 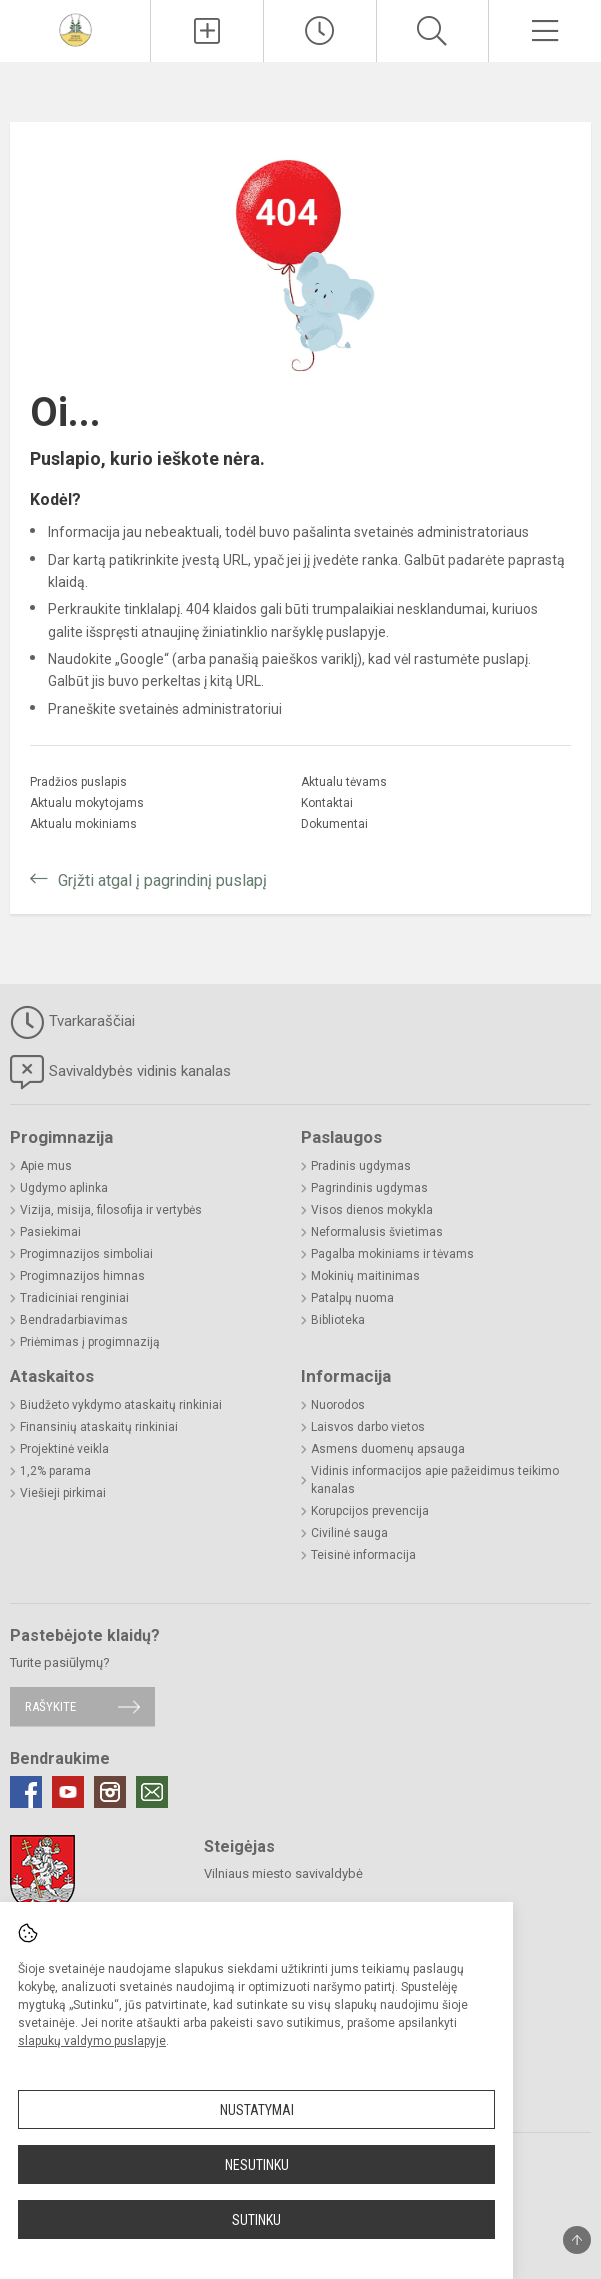 I want to click on Pradžios puslapis, so click(x=78, y=782).